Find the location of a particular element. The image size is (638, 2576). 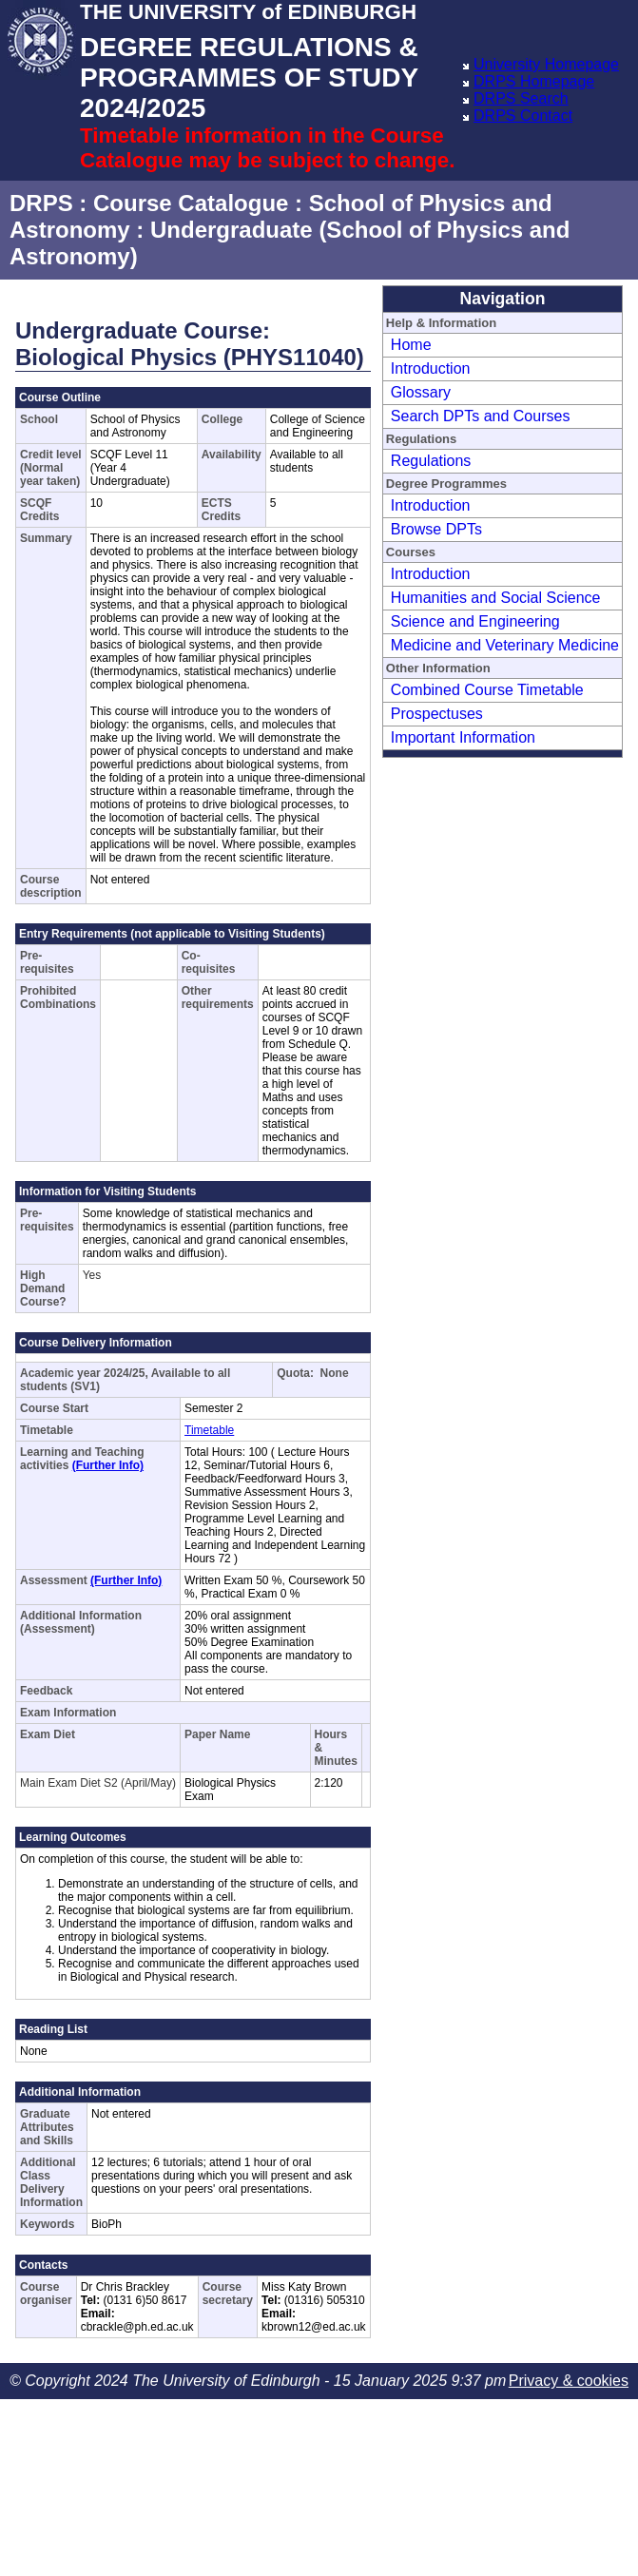

Science and Engineering is located at coordinates (475, 621).